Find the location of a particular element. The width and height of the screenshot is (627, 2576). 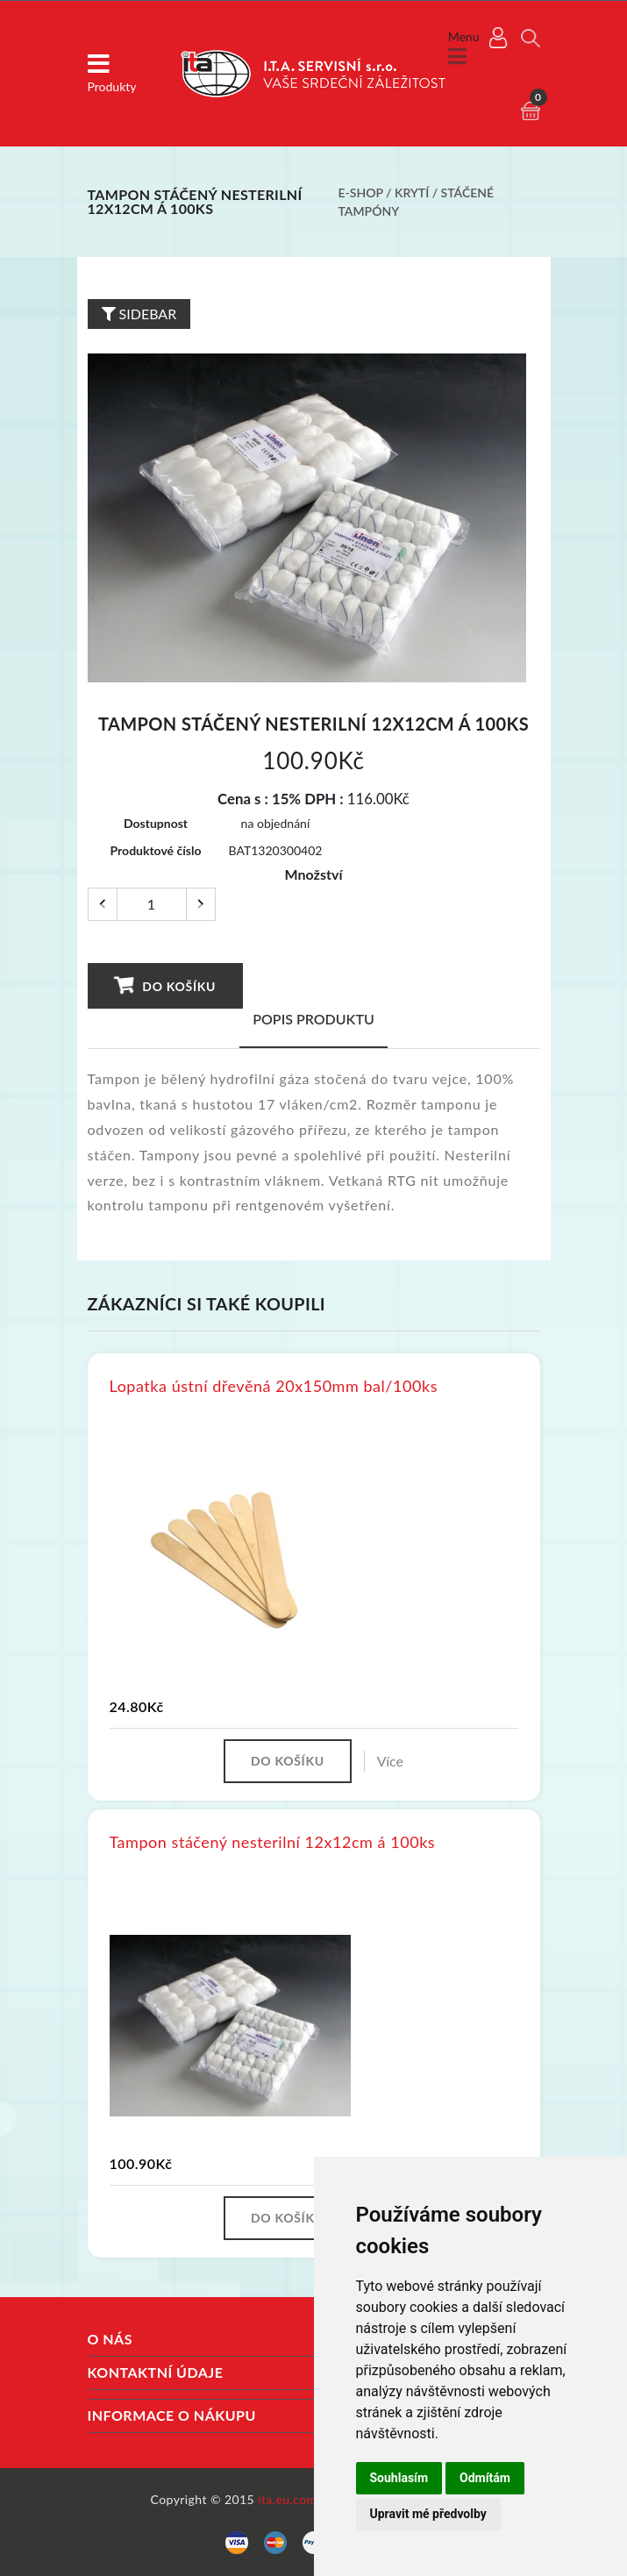

E-shop is located at coordinates (360, 192).